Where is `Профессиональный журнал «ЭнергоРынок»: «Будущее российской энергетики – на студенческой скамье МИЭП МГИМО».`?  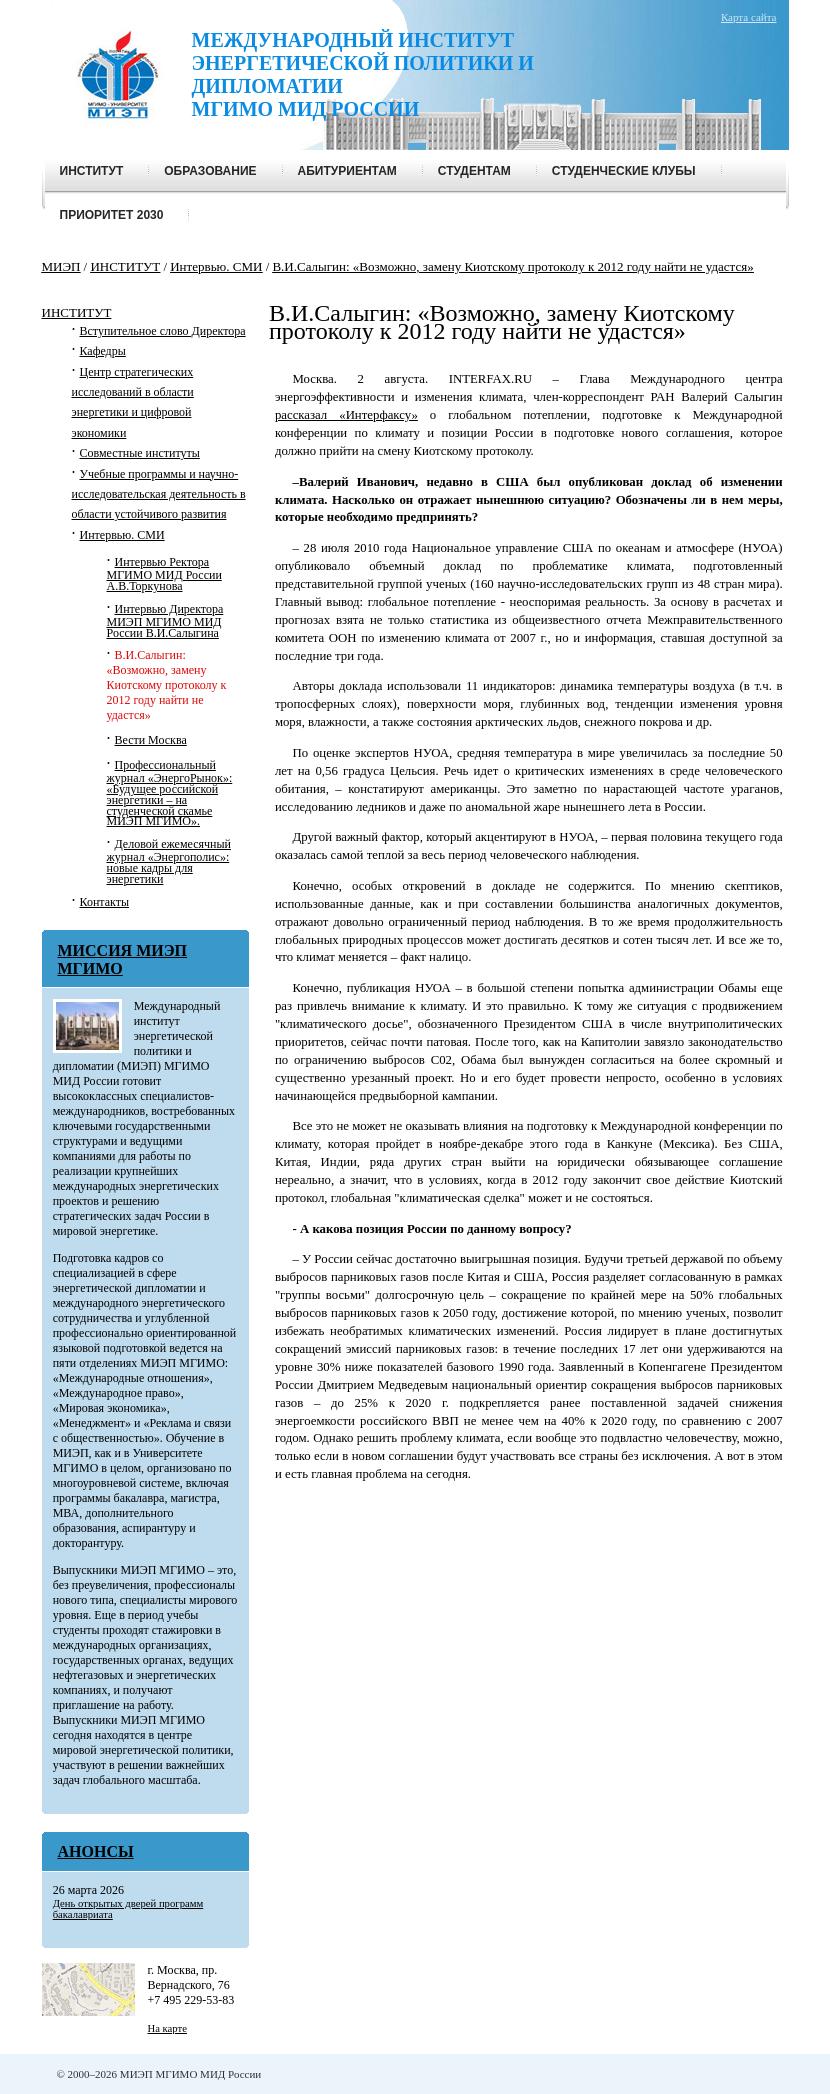 Профессиональный журнал «ЭнергоРынок»: «Будущее российской энергетики – на студенческой скамье МИЭП МГИМО». is located at coordinates (170, 793).